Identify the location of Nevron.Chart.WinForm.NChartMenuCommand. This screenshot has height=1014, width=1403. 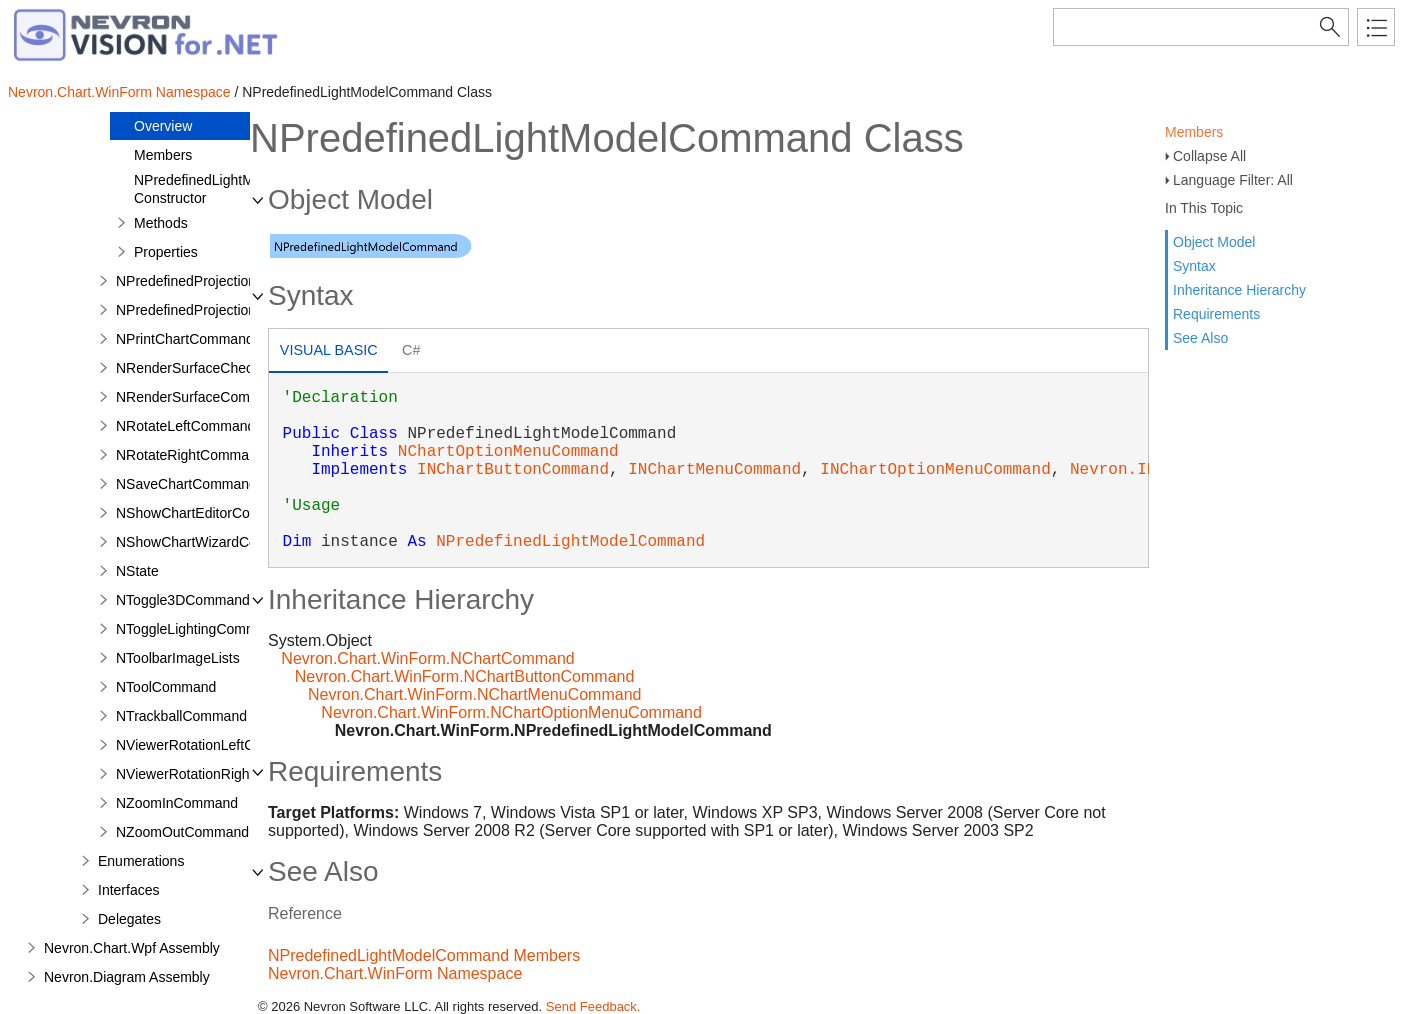
(474, 694).